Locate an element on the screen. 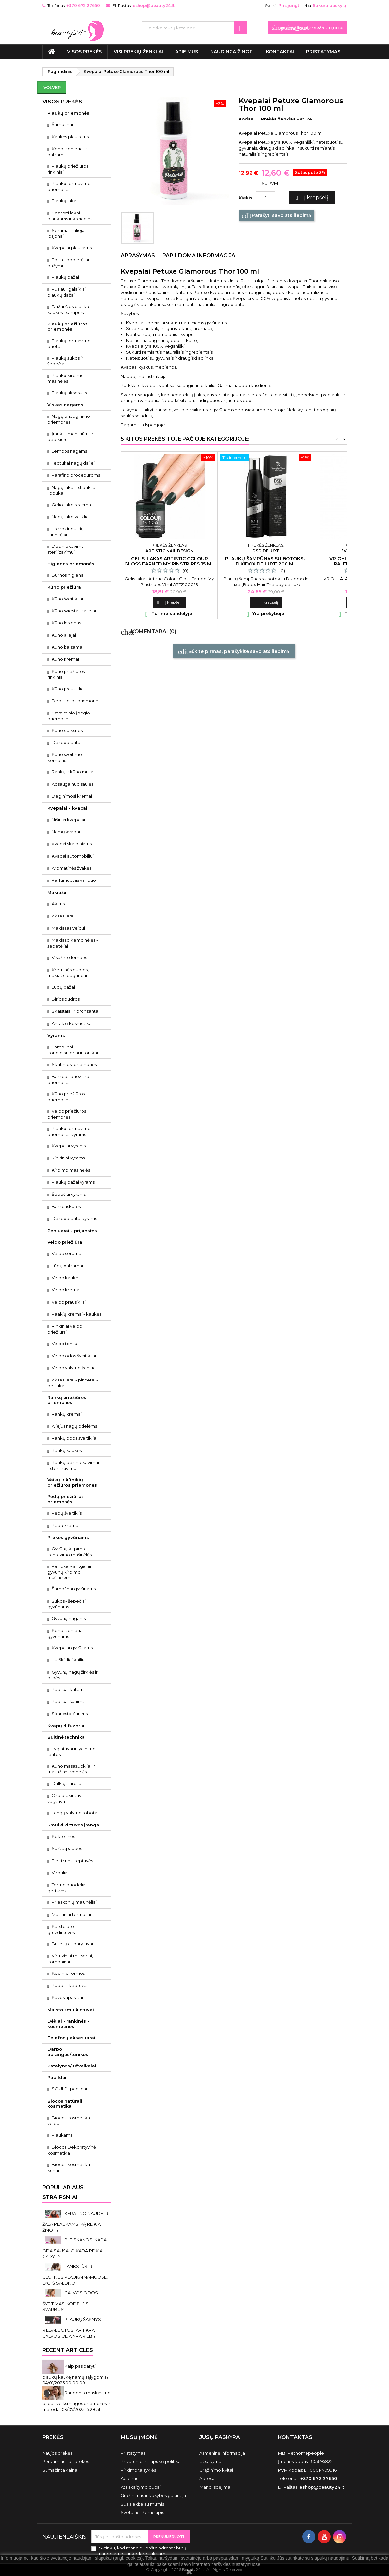  Elektrinės keptuvės is located at coordinates (72, 1860).